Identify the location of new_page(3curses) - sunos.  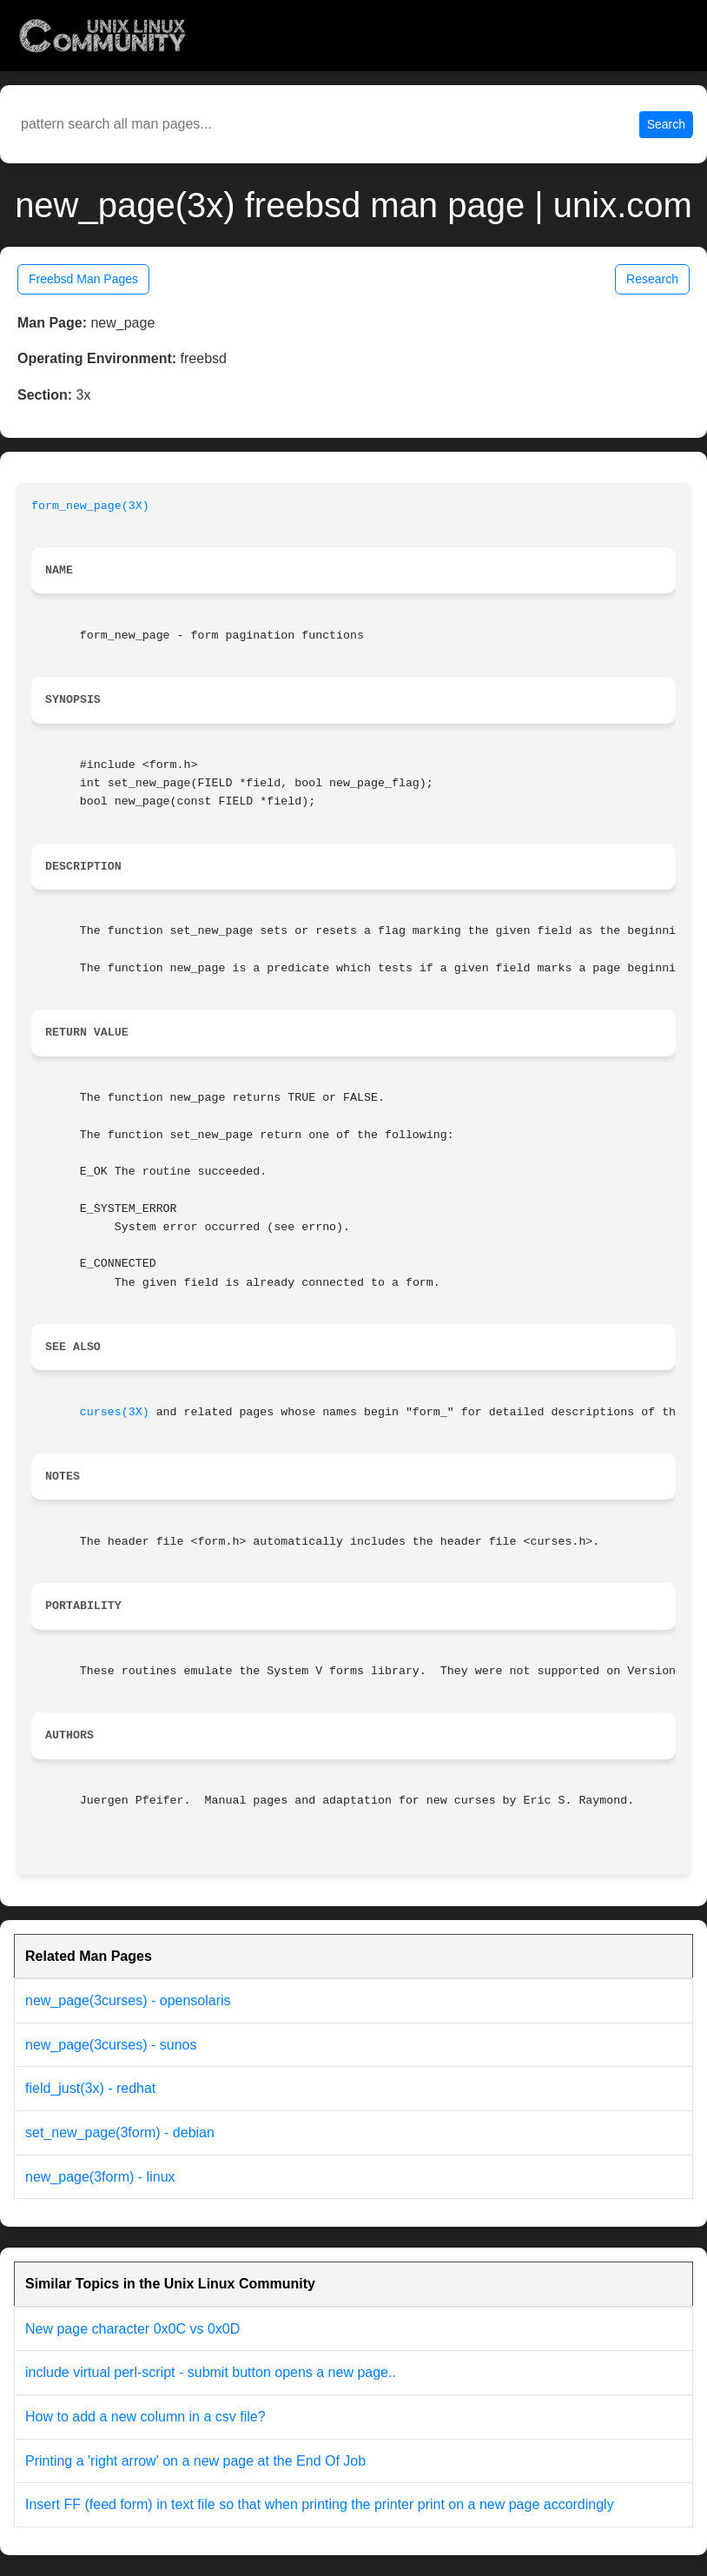
(110, 2044).